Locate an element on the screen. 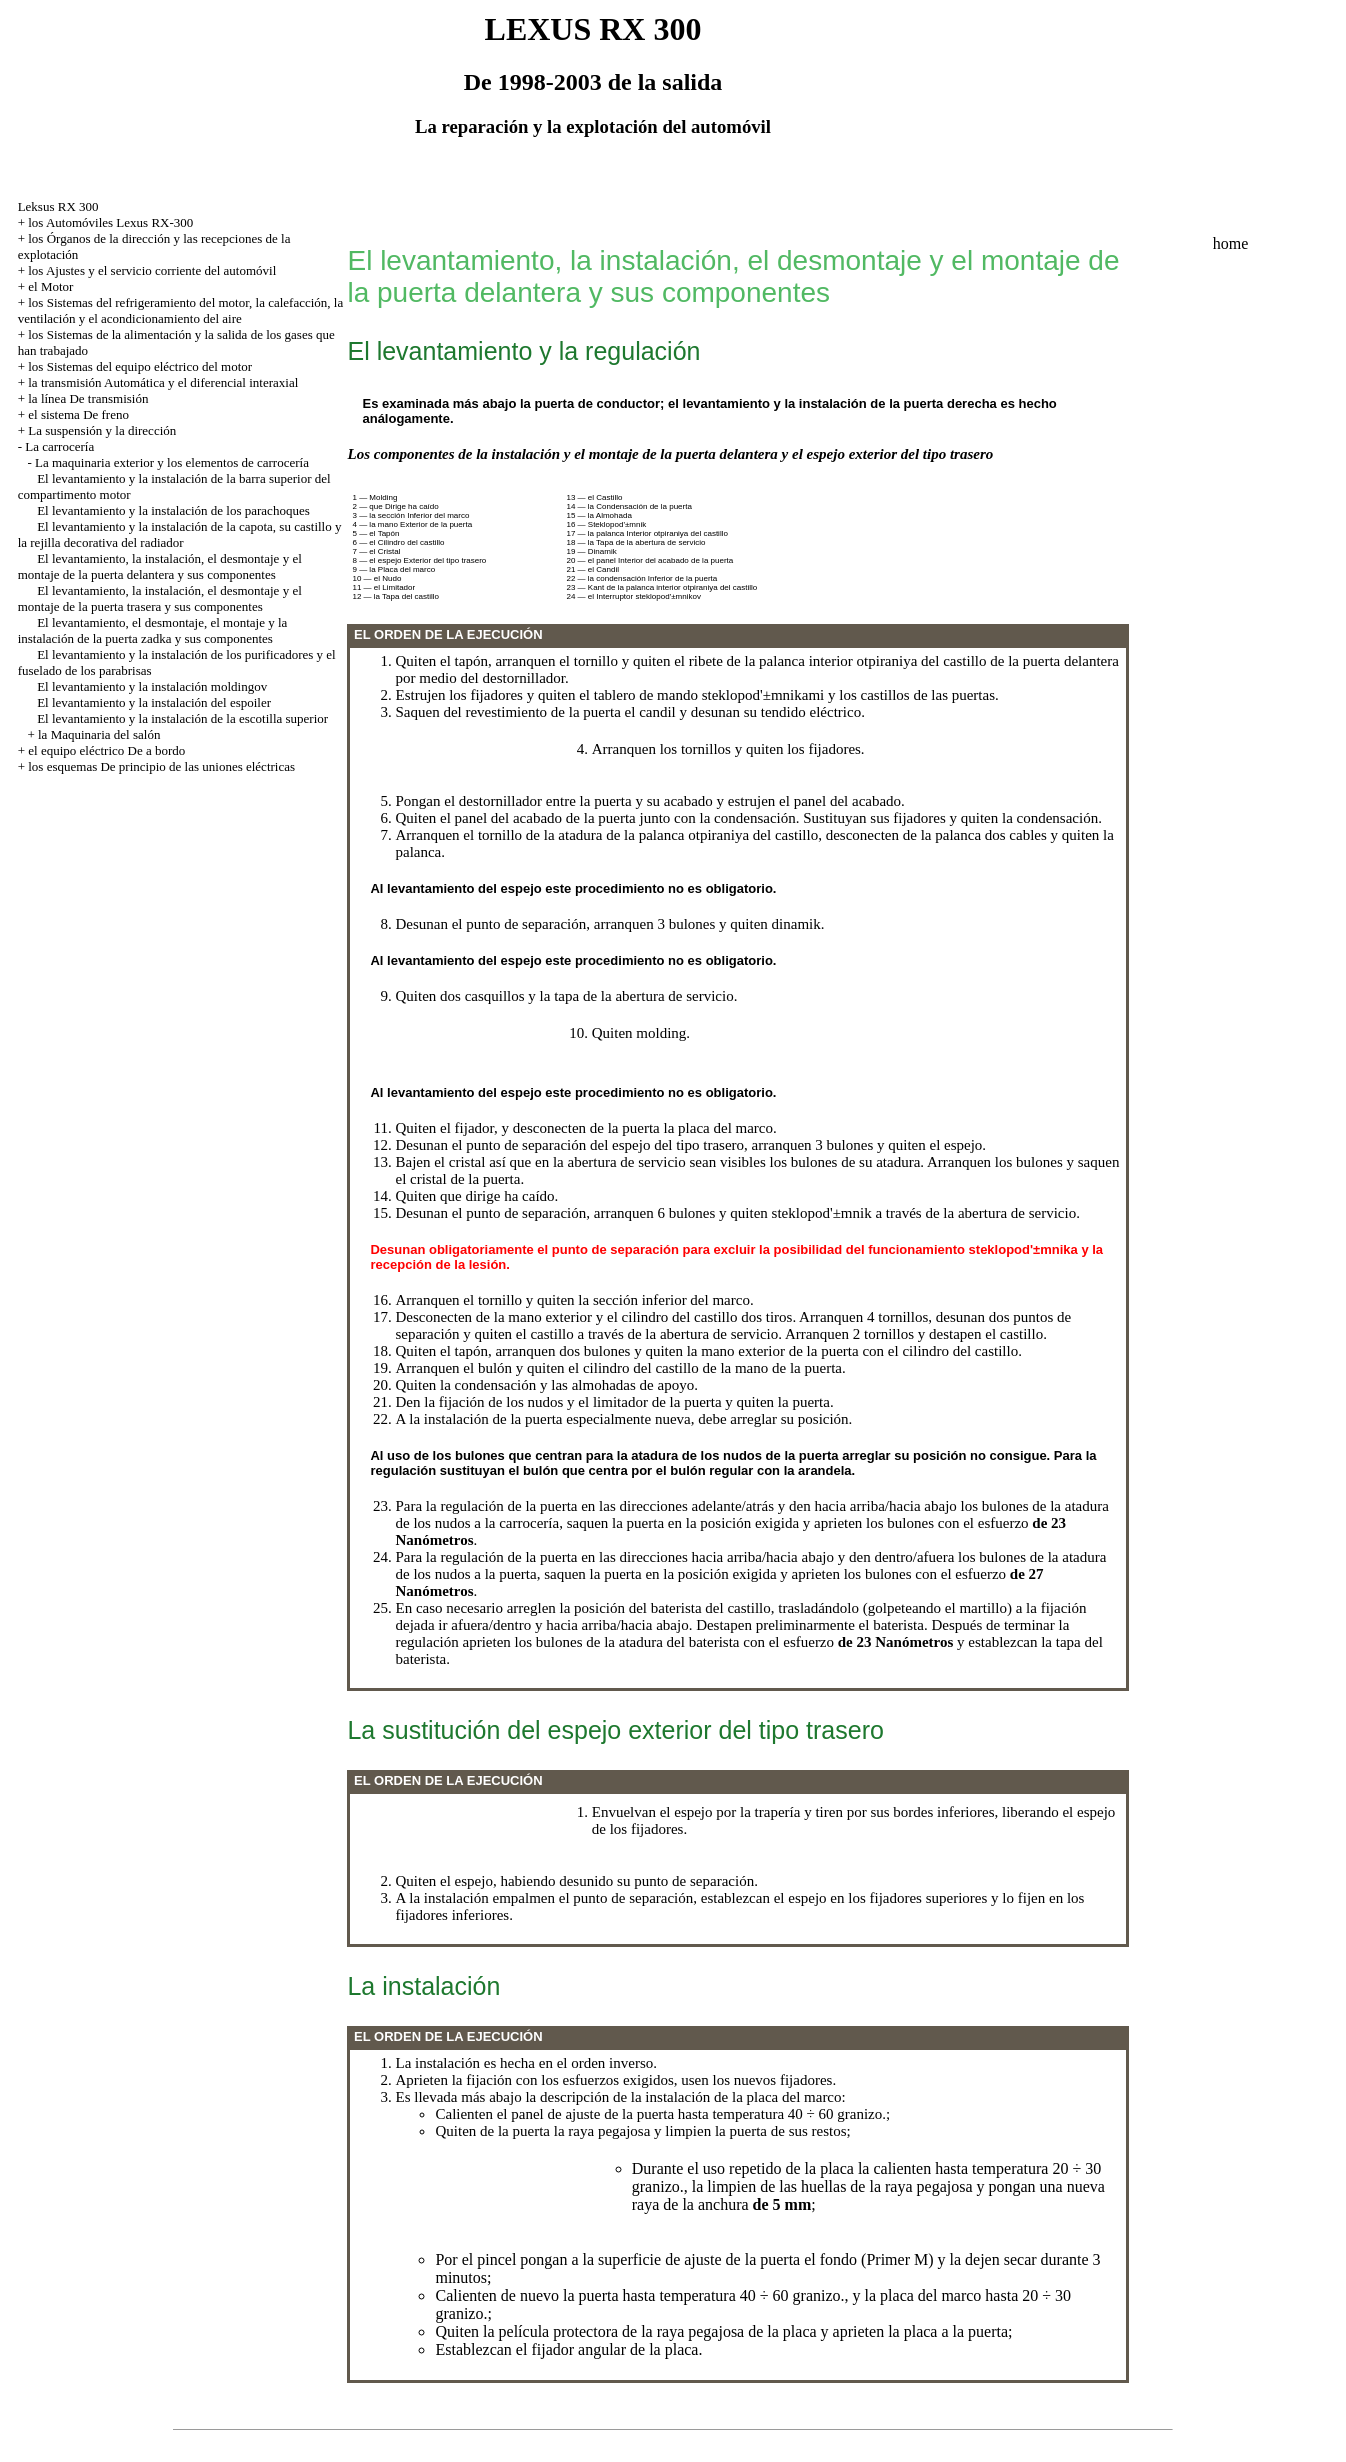  el equipo eléctrico De a bordo is located at coordinates (106, 750).